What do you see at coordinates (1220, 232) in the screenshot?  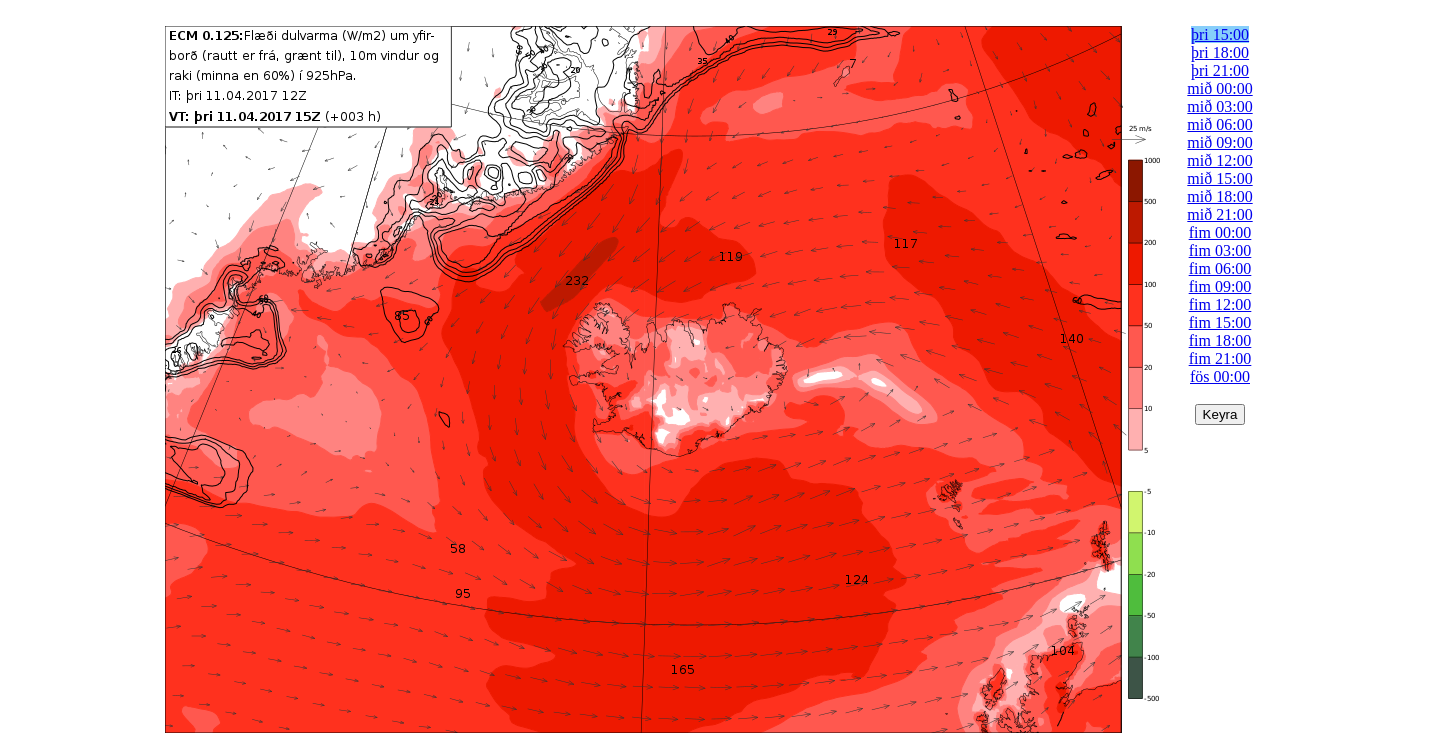 I see `fim 00:00` at bounding box center [1220, 232].